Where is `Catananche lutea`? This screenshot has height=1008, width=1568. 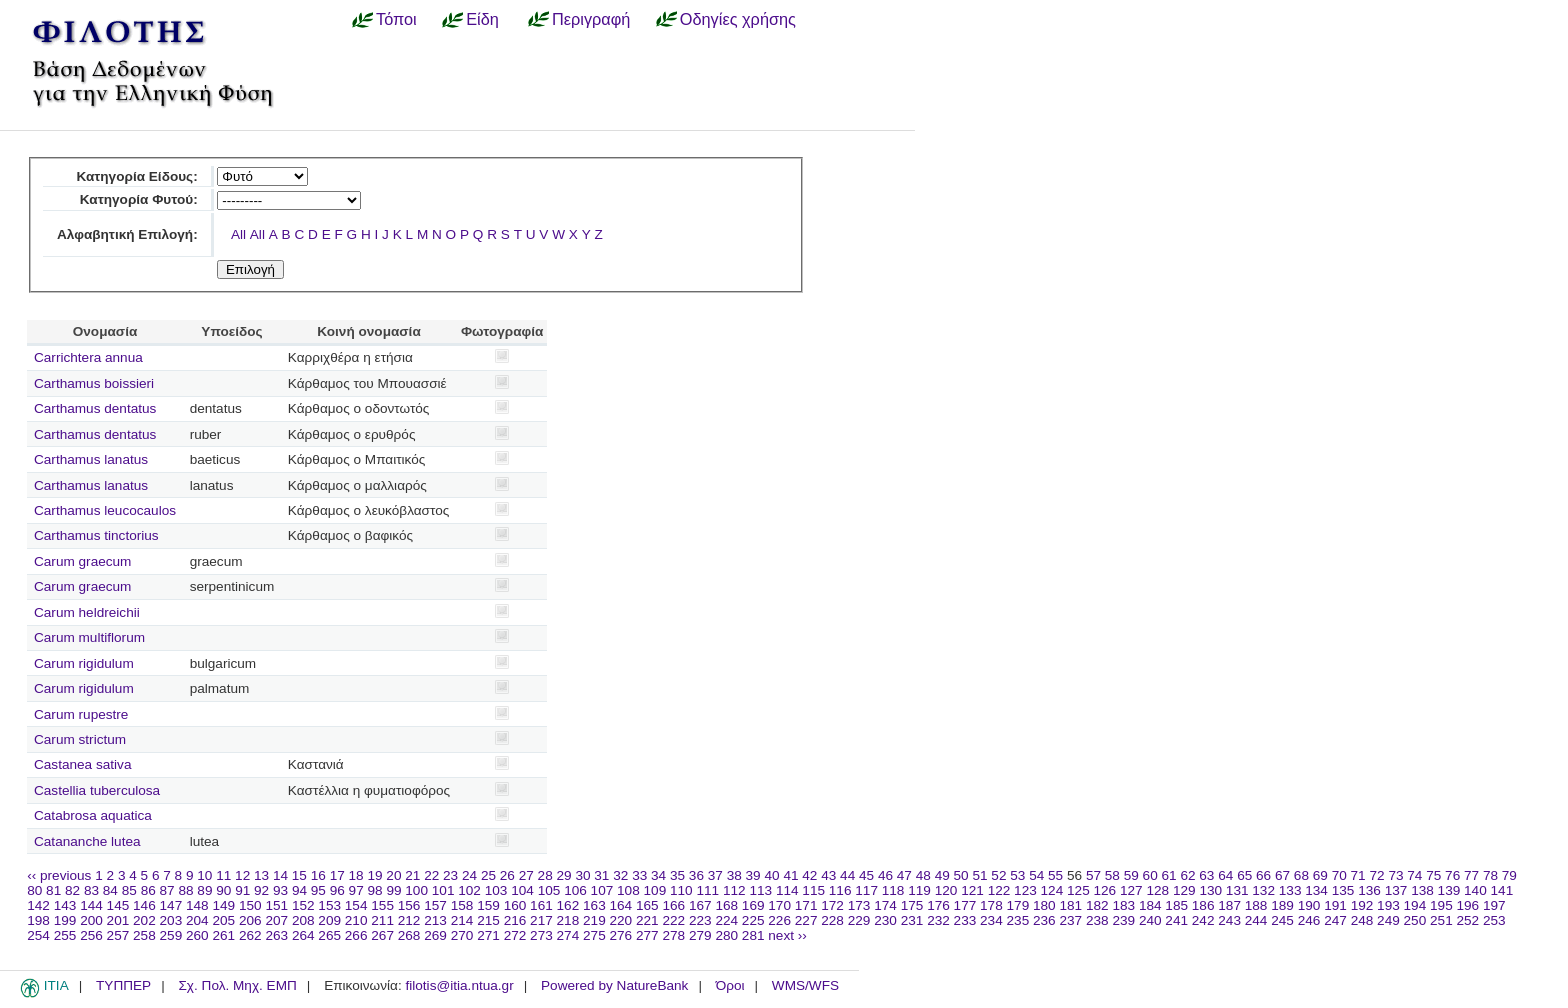 Catananche lutea is located at coordinates (87, 841).